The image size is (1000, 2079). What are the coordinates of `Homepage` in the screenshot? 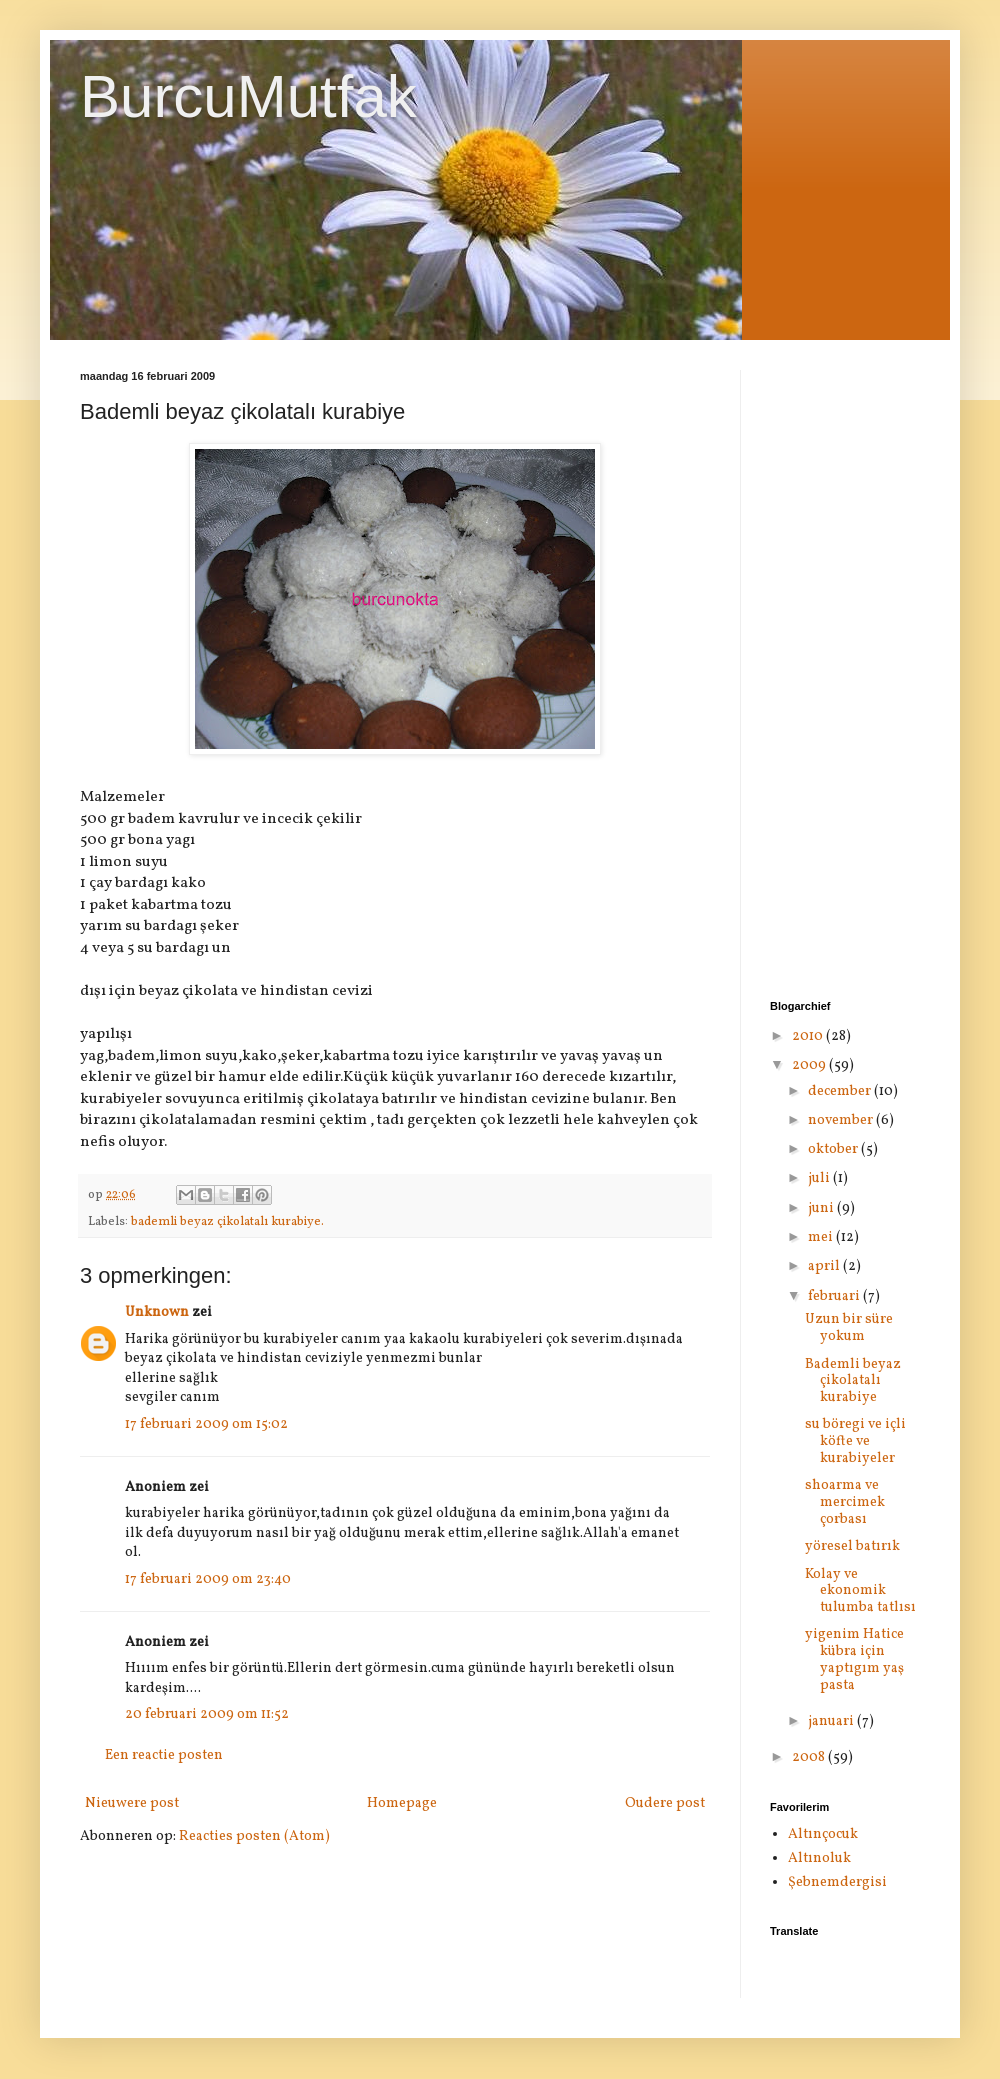 It's located at (402, 1803).